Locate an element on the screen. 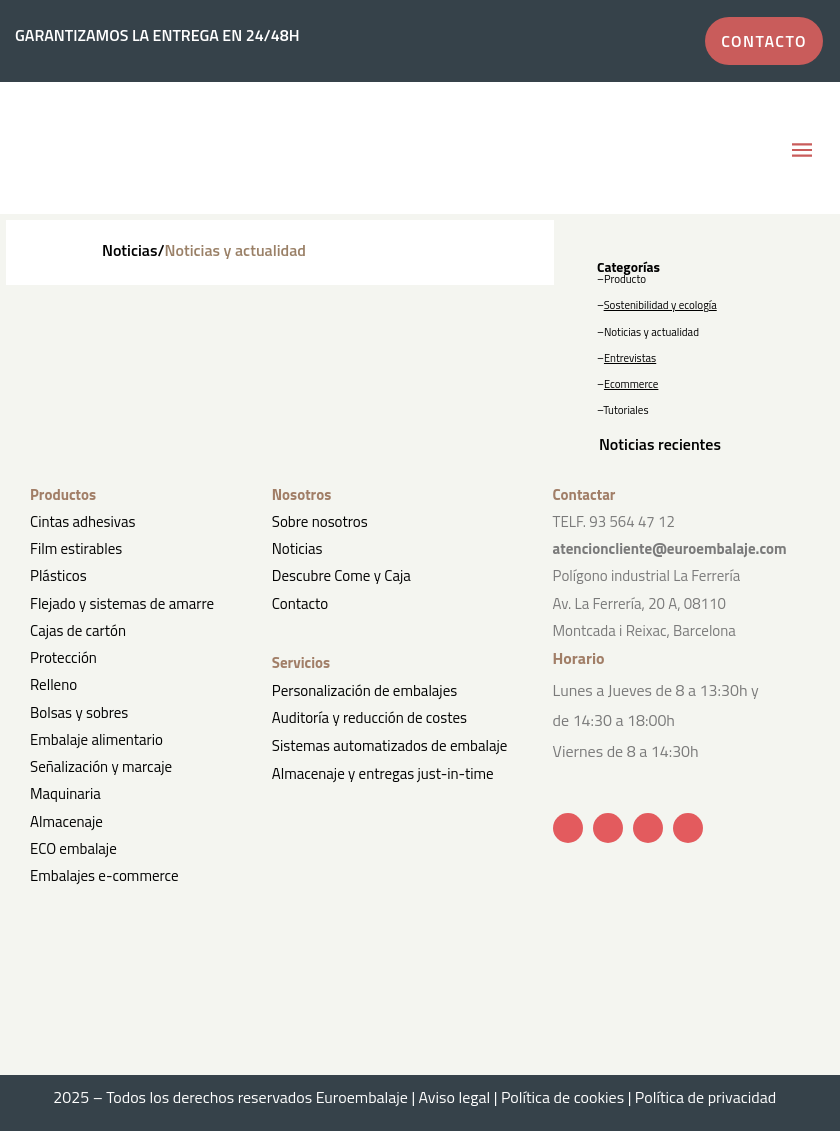  Embalajes e-commerce is located at coordinates (104, 875).